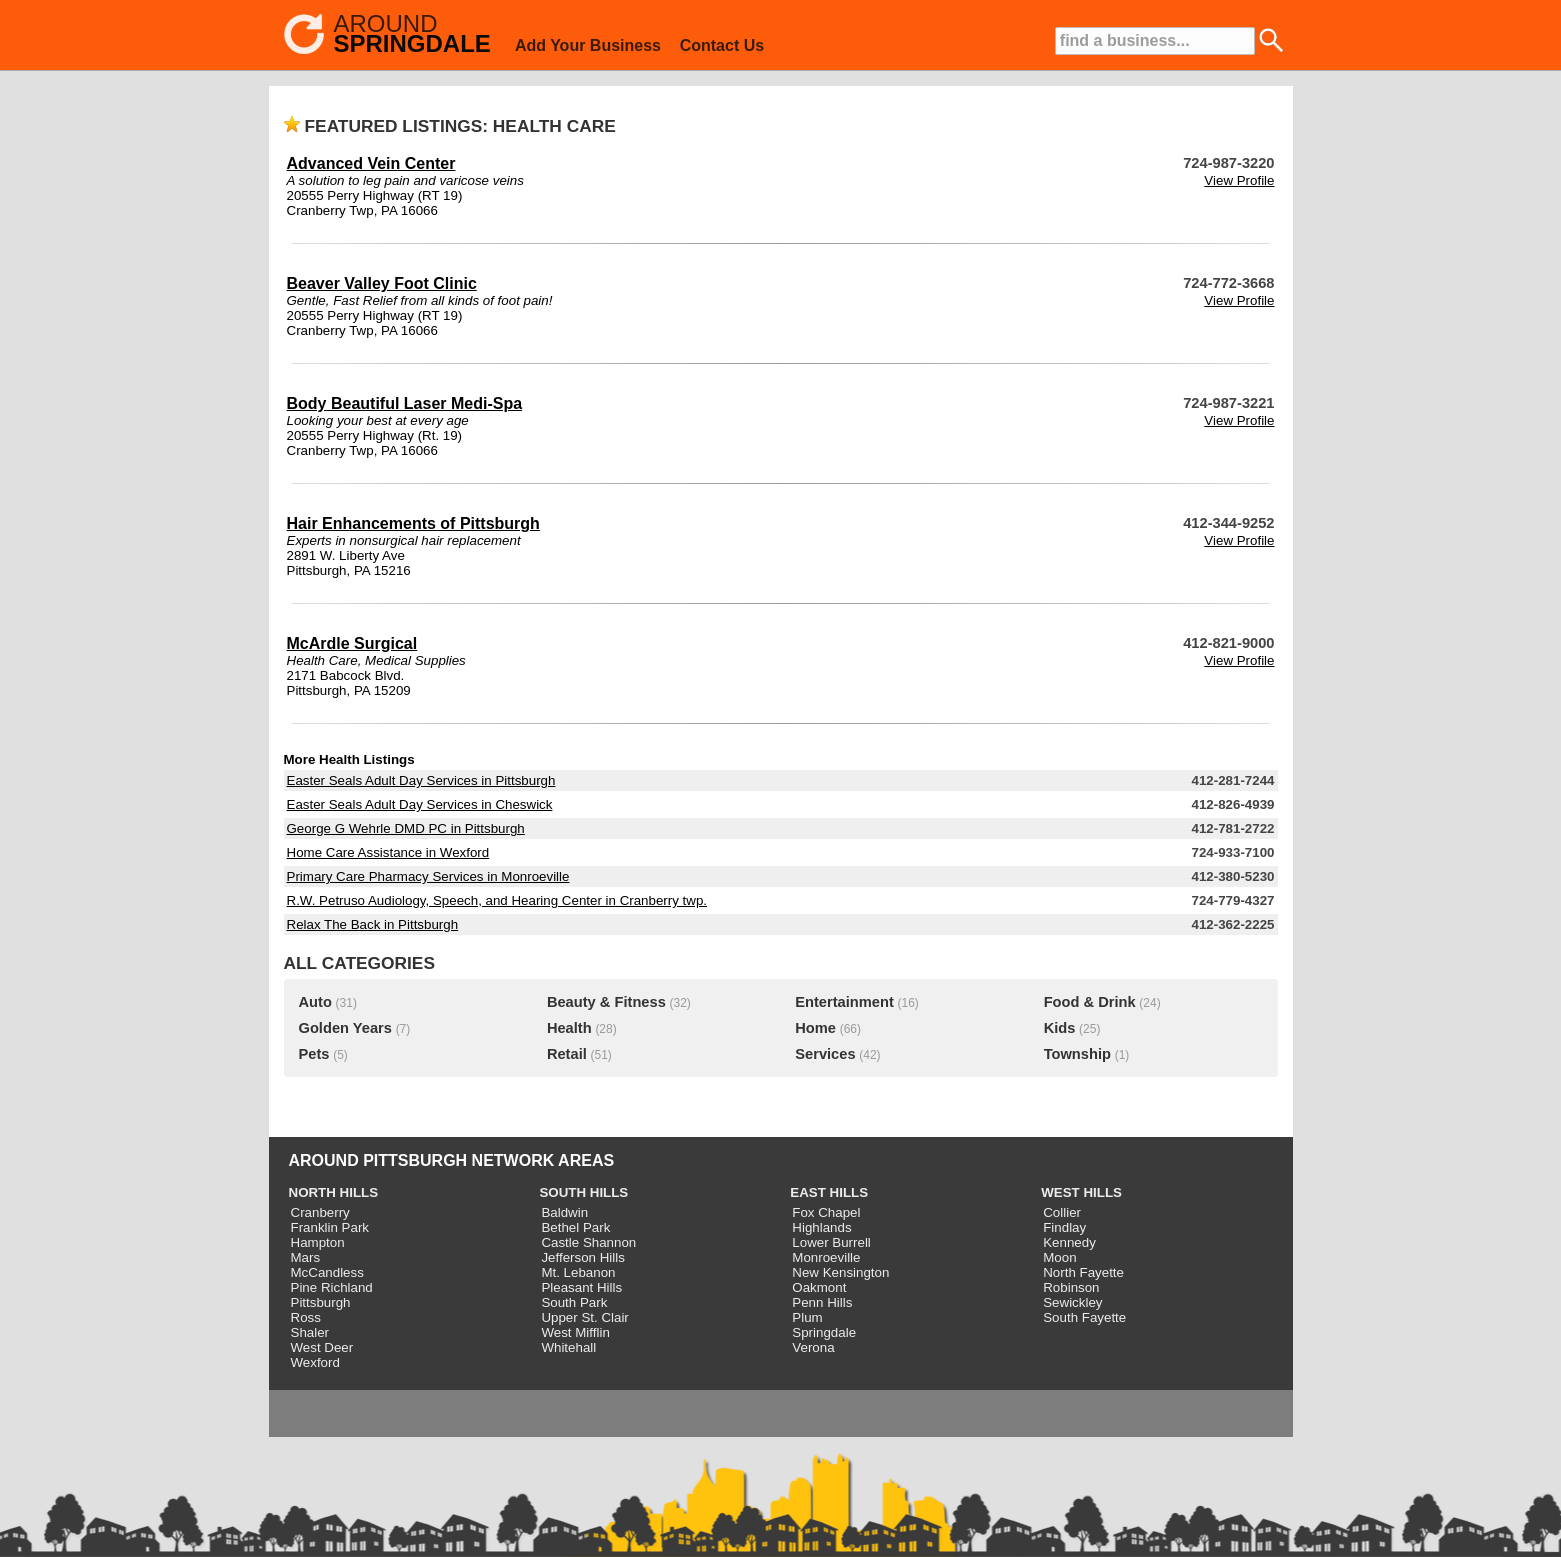  What do you see at coordinates (332, 1287) in the screenshot?
I see `Pine Richland` at bounding box center [332, 1287].